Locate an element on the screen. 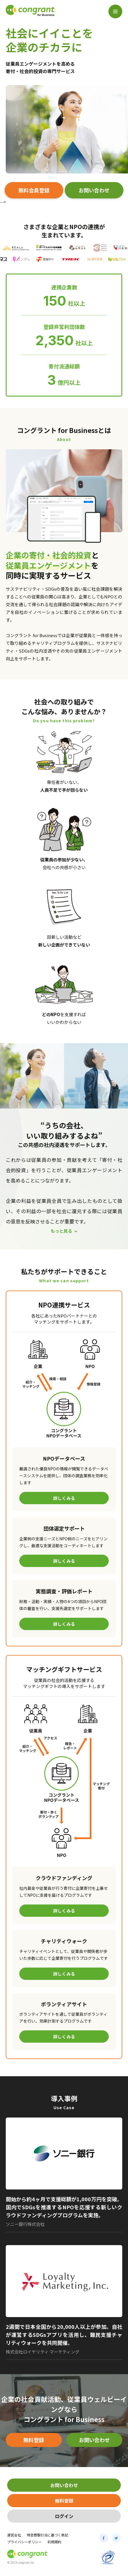  特定商取引法に基づく表記 is located at coordinates (47, 2534).